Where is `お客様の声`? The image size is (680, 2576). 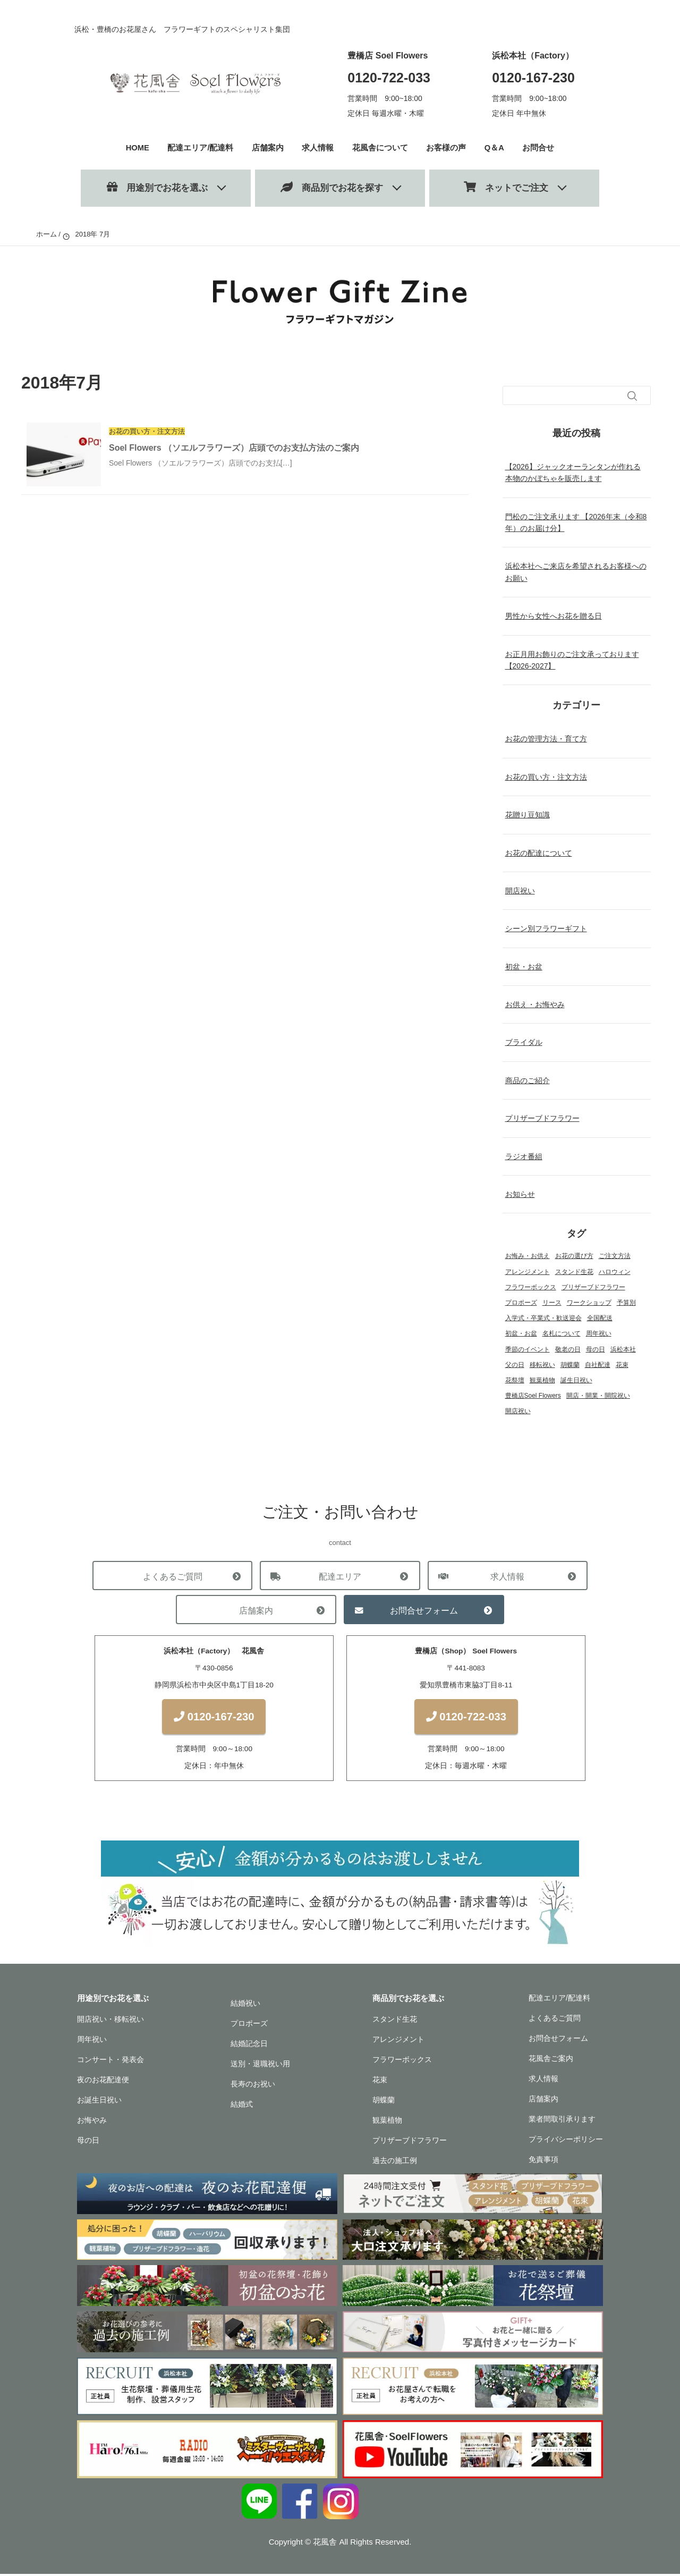 お客様の声 is located at coordinates (446, 147).